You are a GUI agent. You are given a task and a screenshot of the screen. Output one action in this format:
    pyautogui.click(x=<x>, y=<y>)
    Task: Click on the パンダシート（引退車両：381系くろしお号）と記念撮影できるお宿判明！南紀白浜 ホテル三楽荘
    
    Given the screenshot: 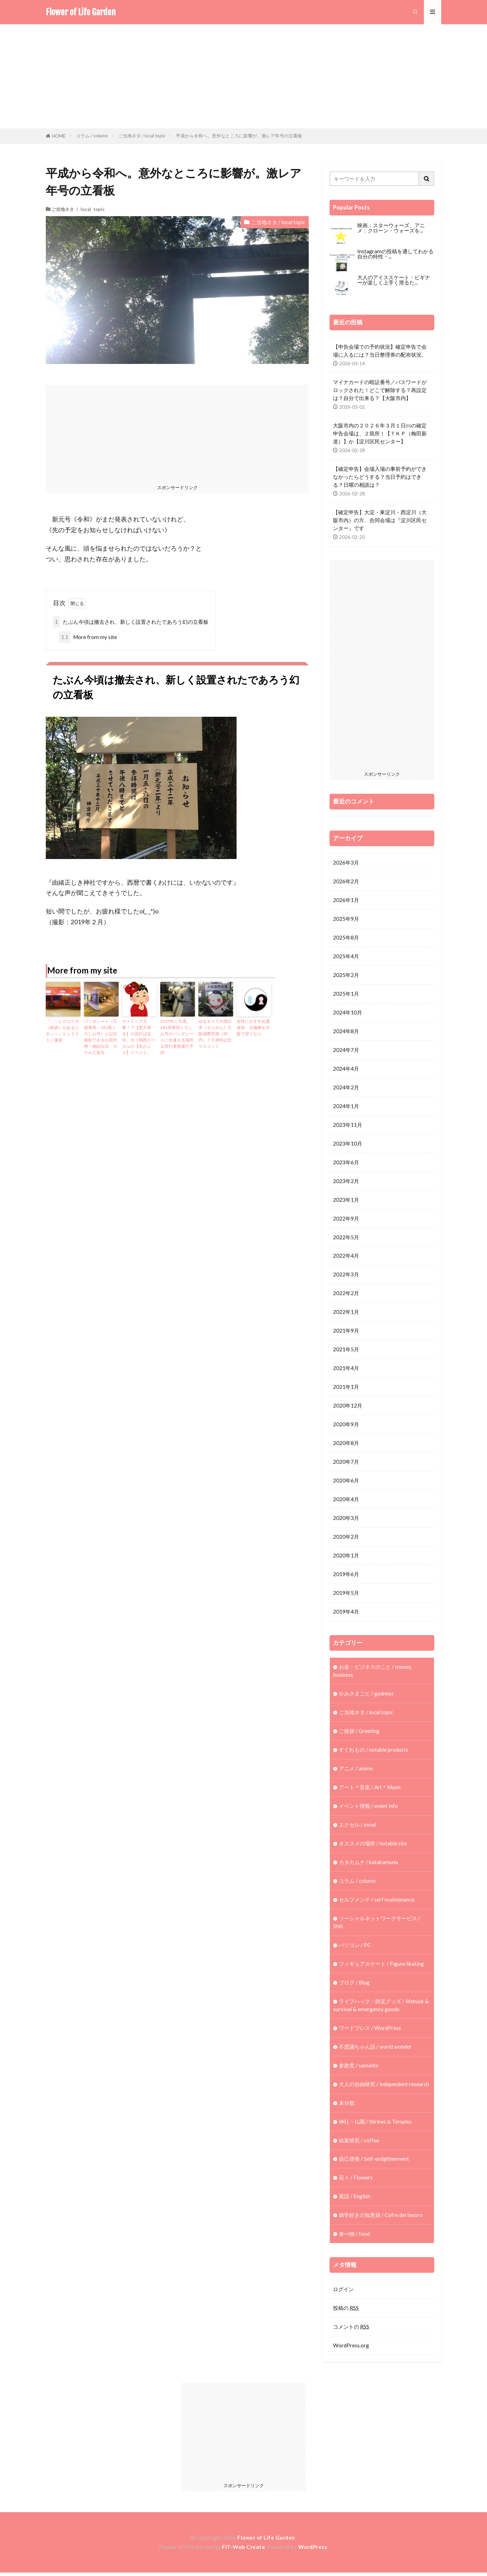 What is the action you would take?
    pyautogui.click(x=100, y=1037)
    